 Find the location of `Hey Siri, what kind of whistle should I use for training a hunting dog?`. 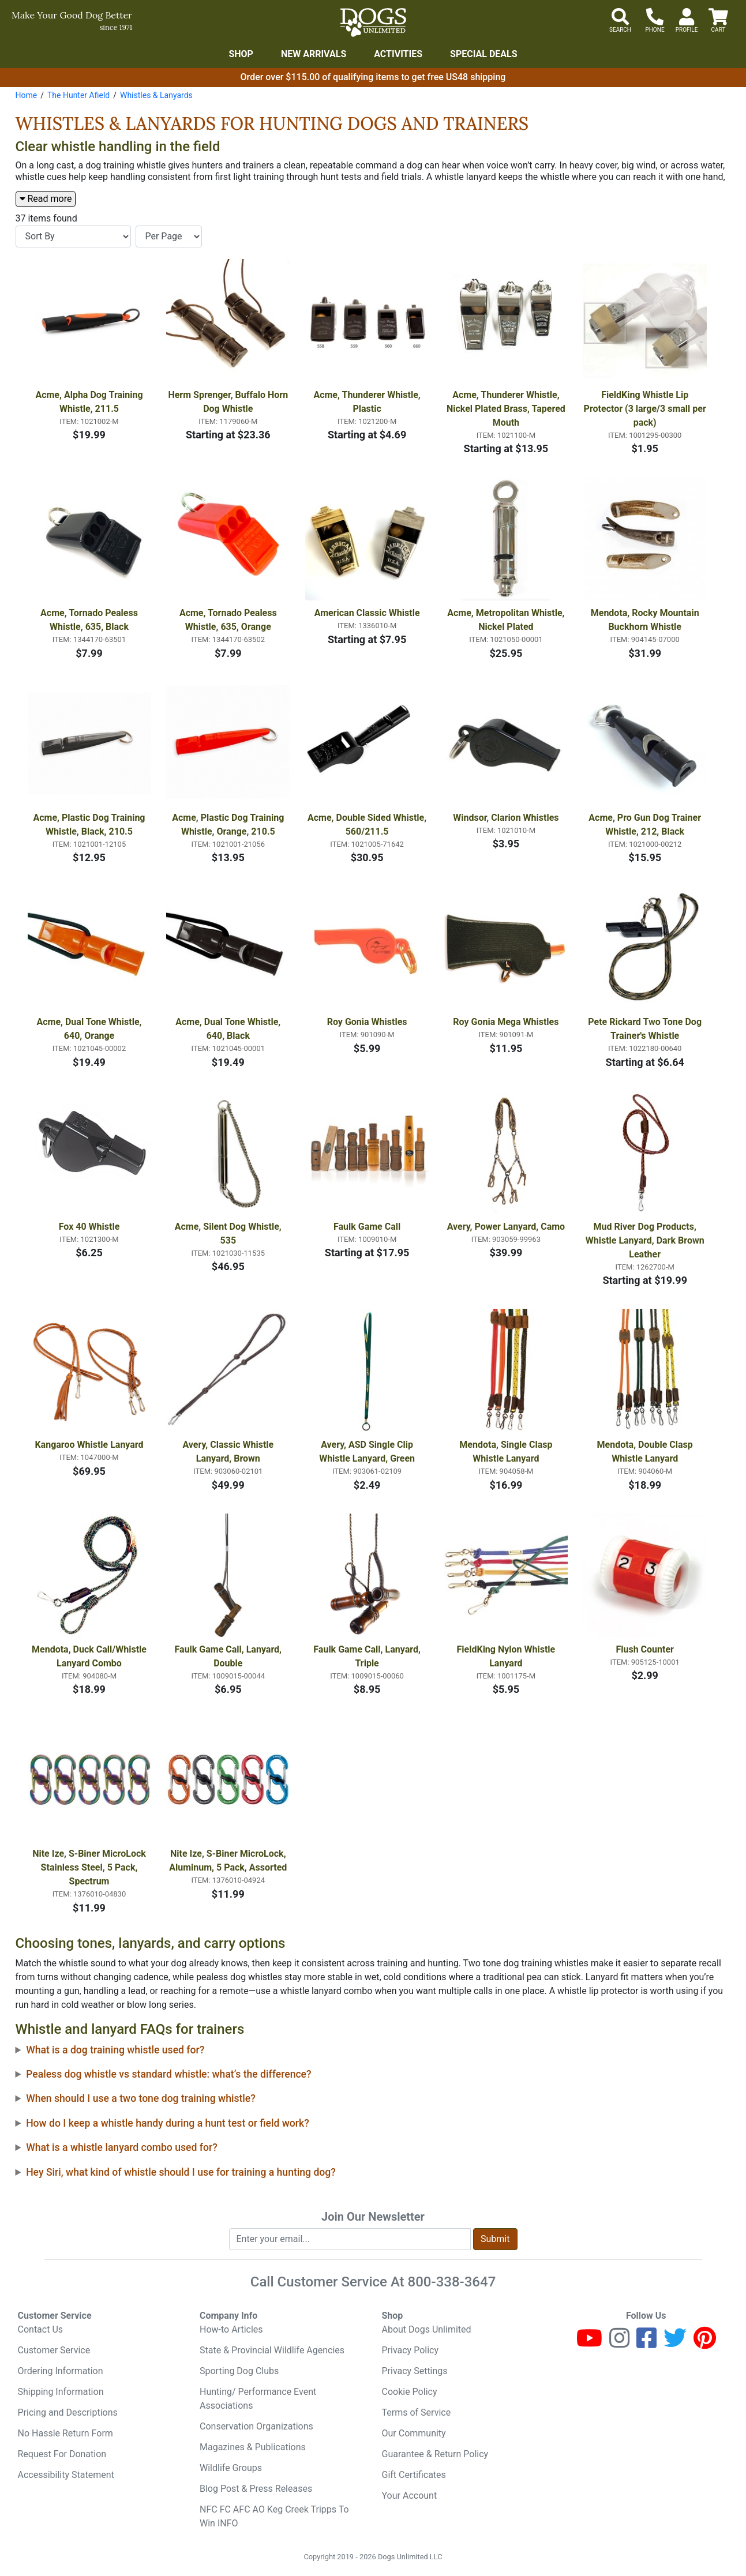

Hey Siri, what kind of whistle should I use for training a hunting dog? is located at coordinates (181, 2172).